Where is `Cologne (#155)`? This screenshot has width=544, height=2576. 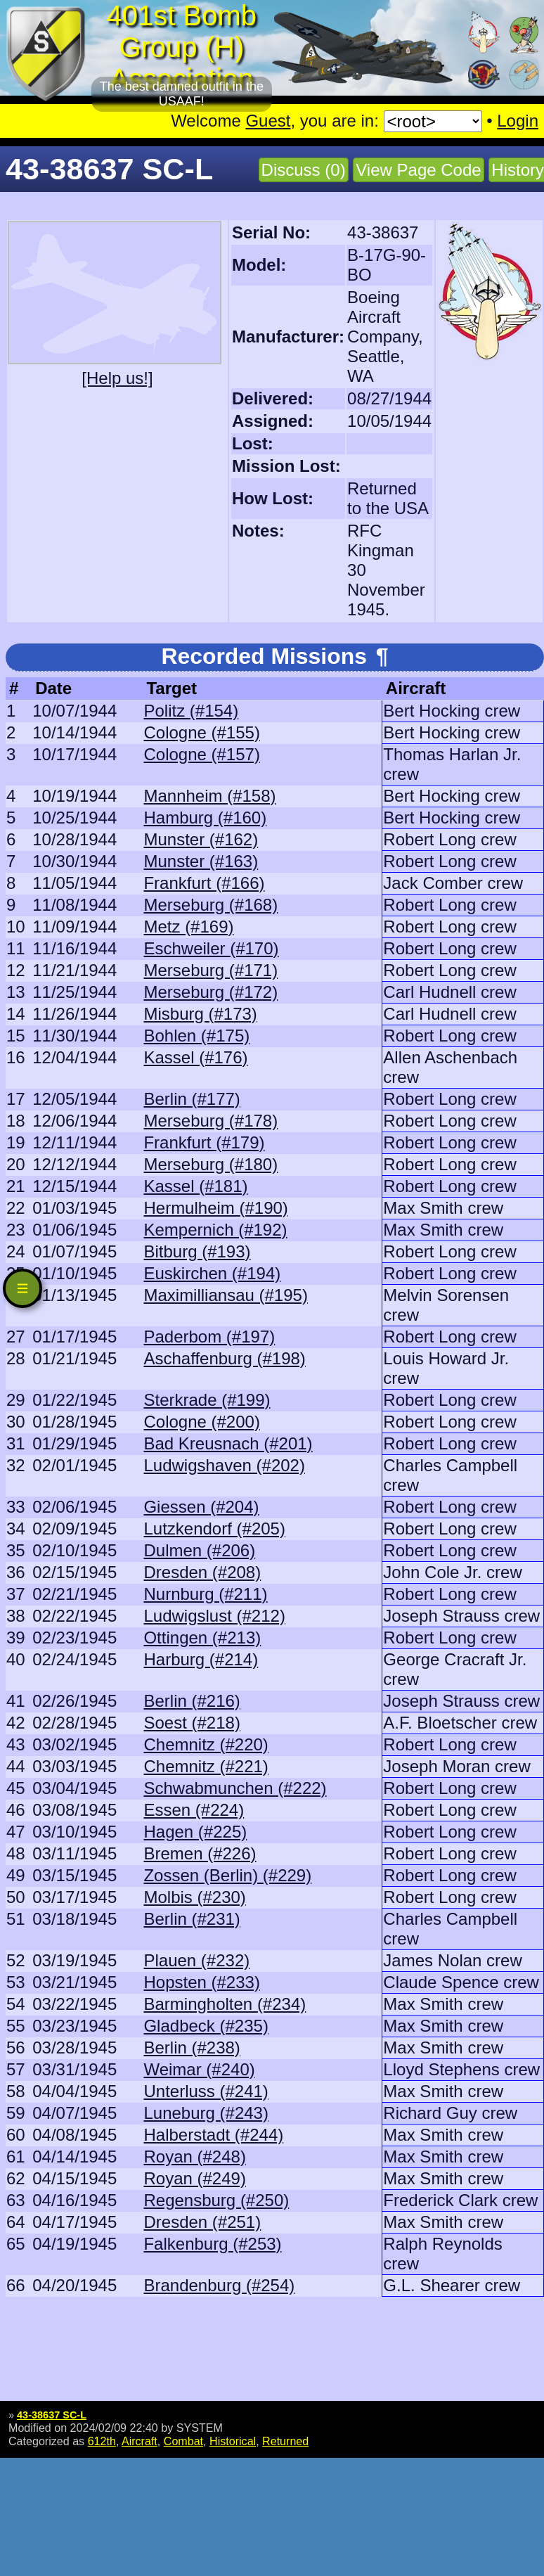 Cologne (#155) is located at coordinates (201, 732).